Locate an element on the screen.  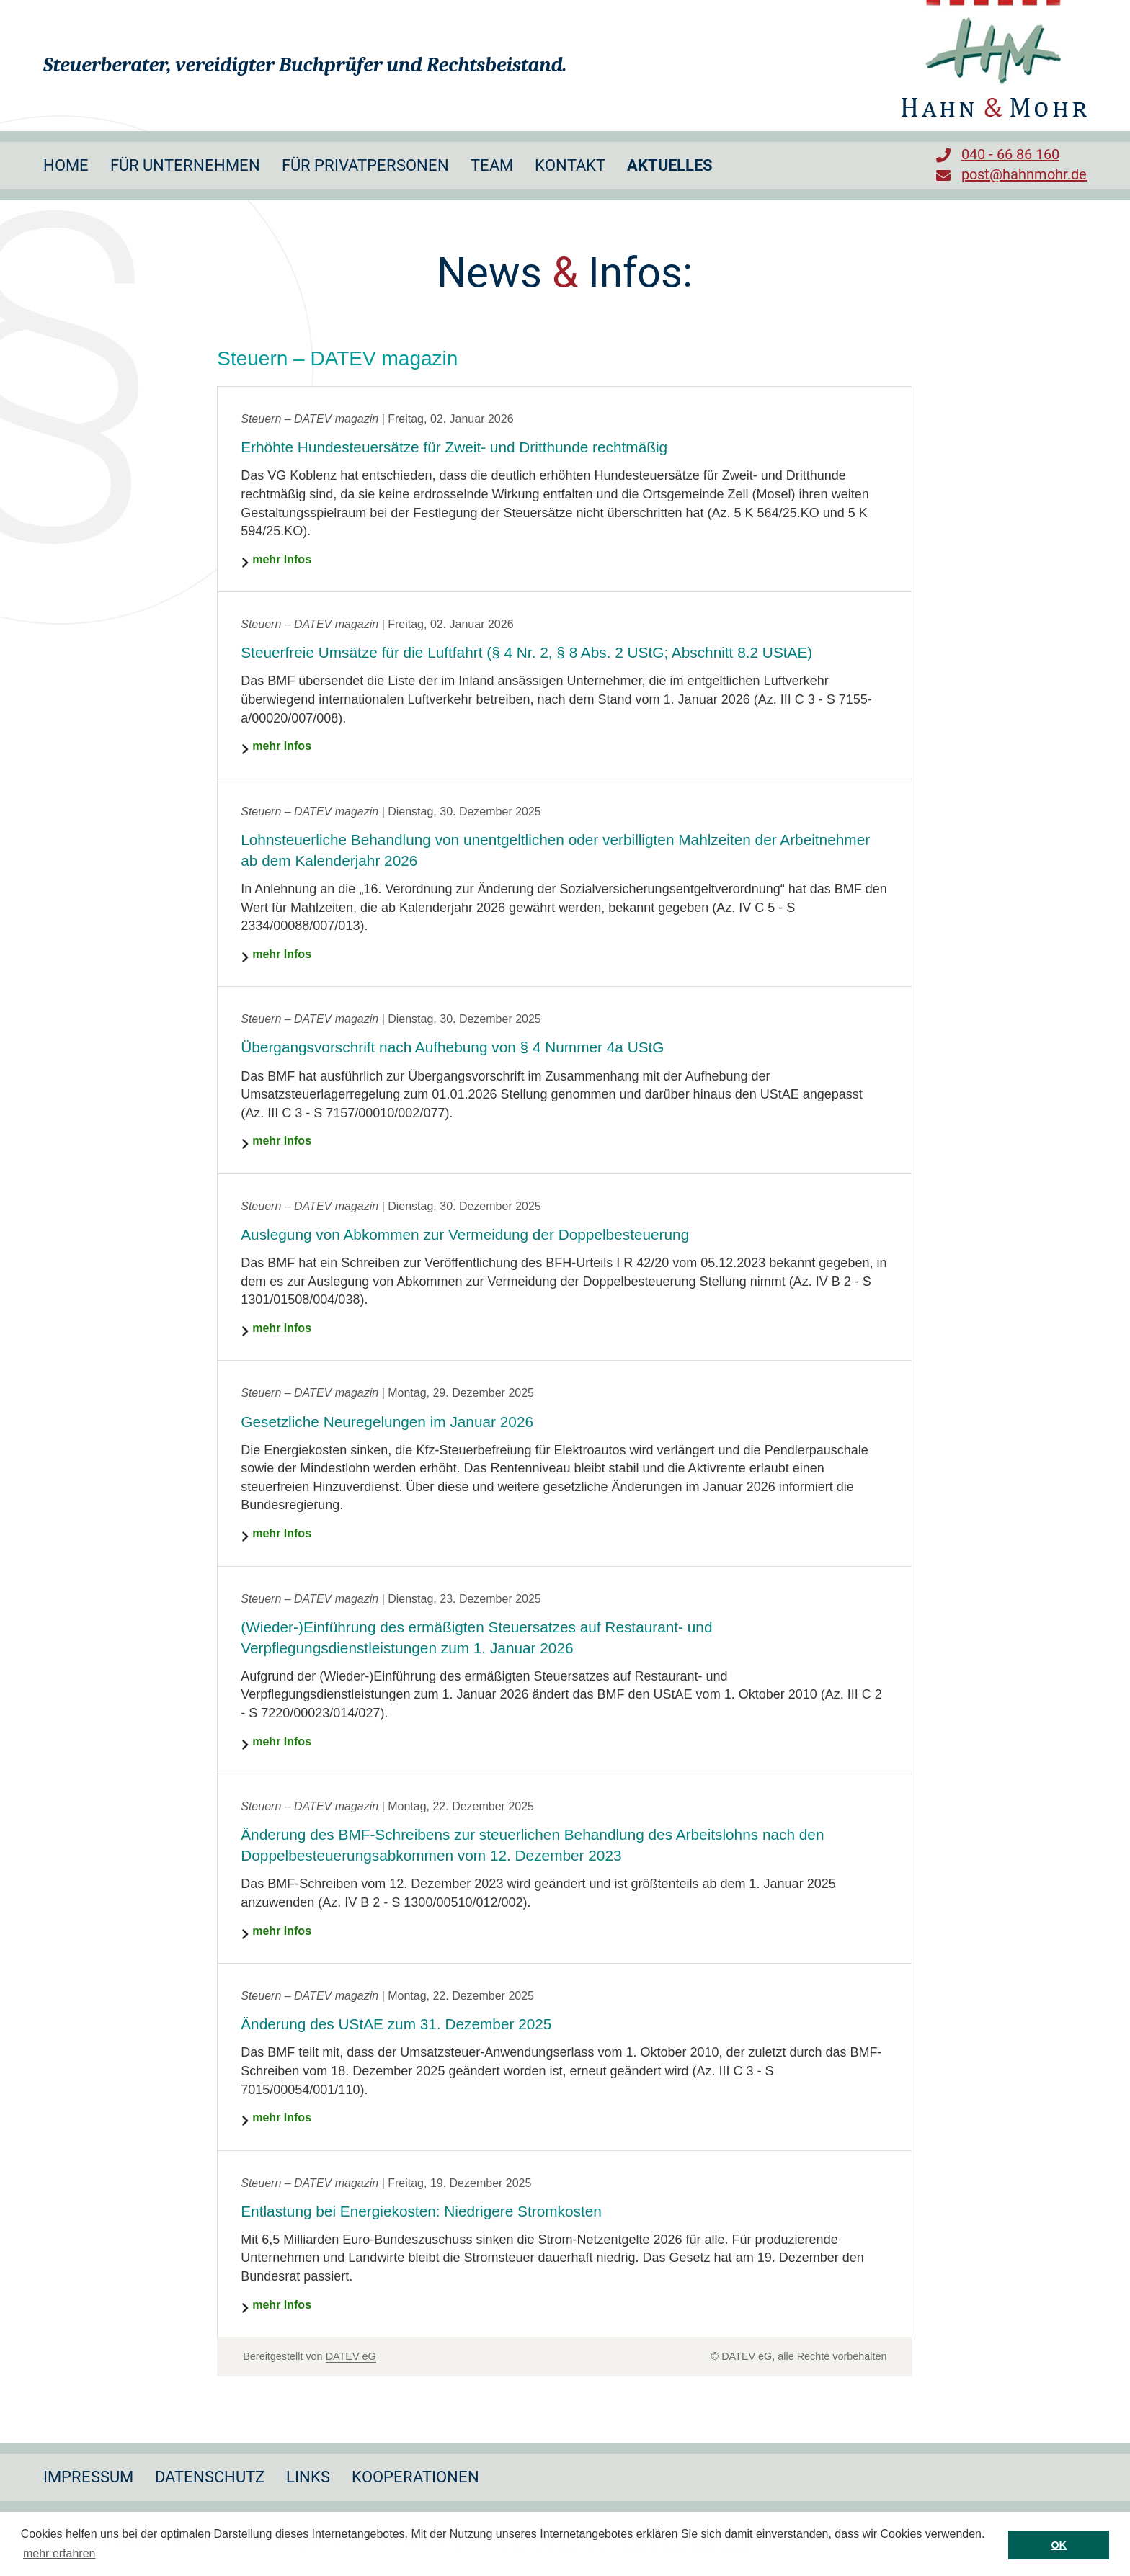
DATEV eG is located at coordinates (351, 2356).